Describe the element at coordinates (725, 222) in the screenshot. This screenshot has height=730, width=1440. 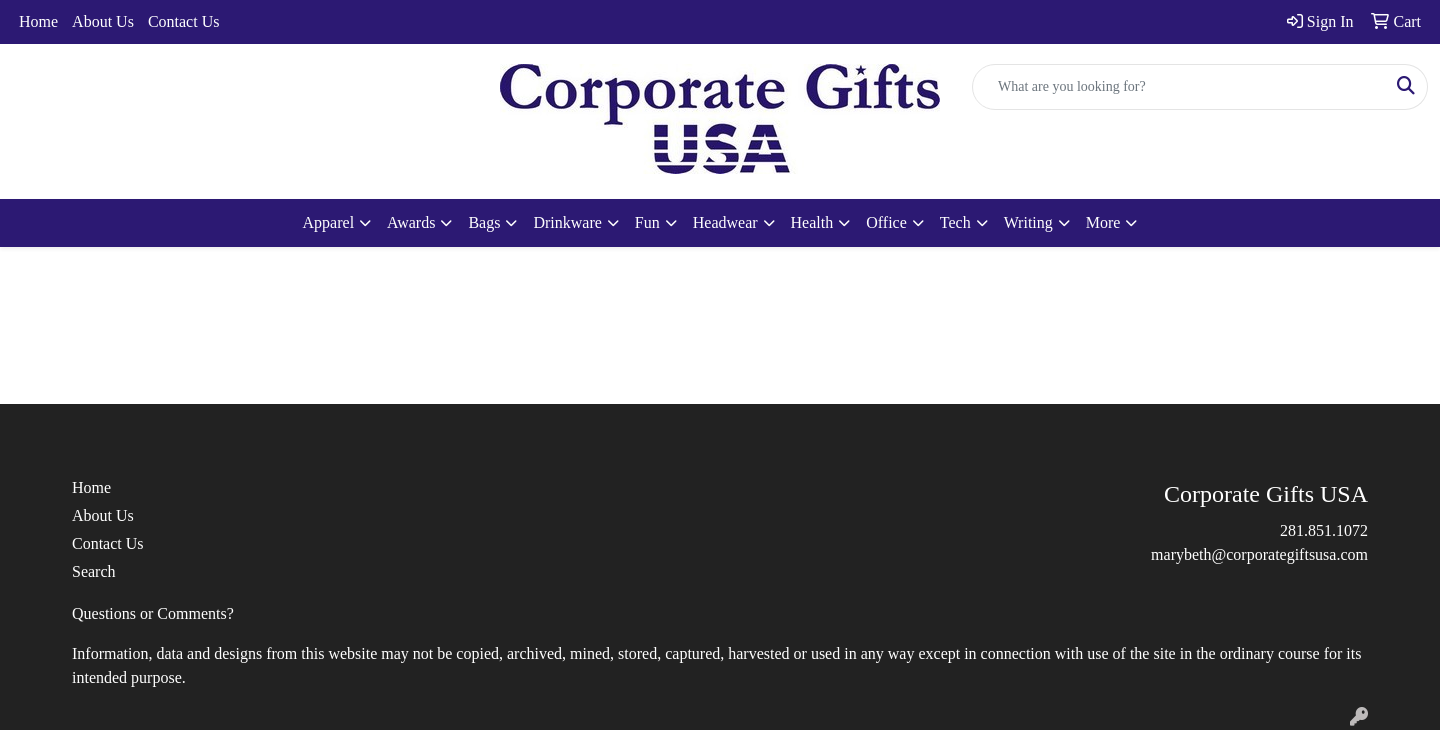
I see `Headwear [button]` at that location.